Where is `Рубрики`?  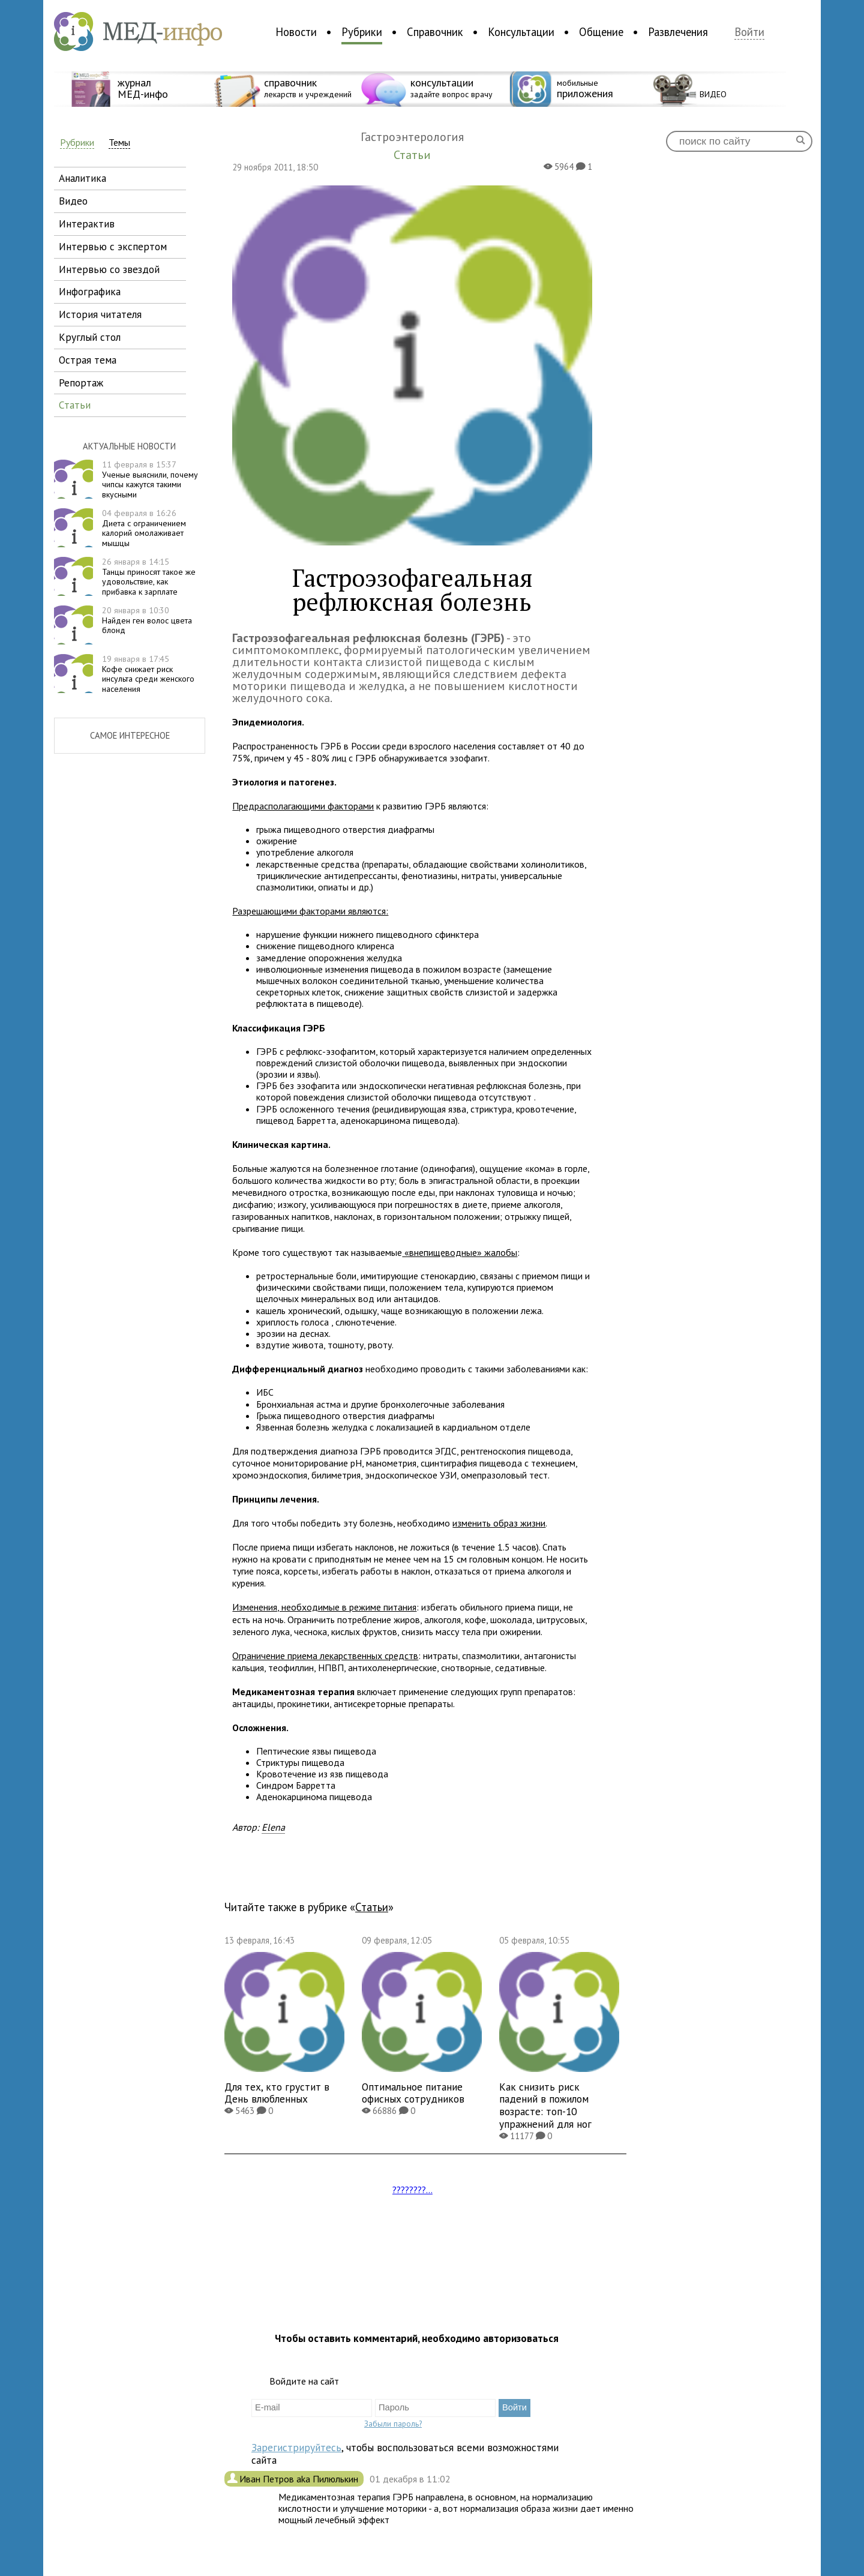 Рубрики is located at coordinates (361, 32).